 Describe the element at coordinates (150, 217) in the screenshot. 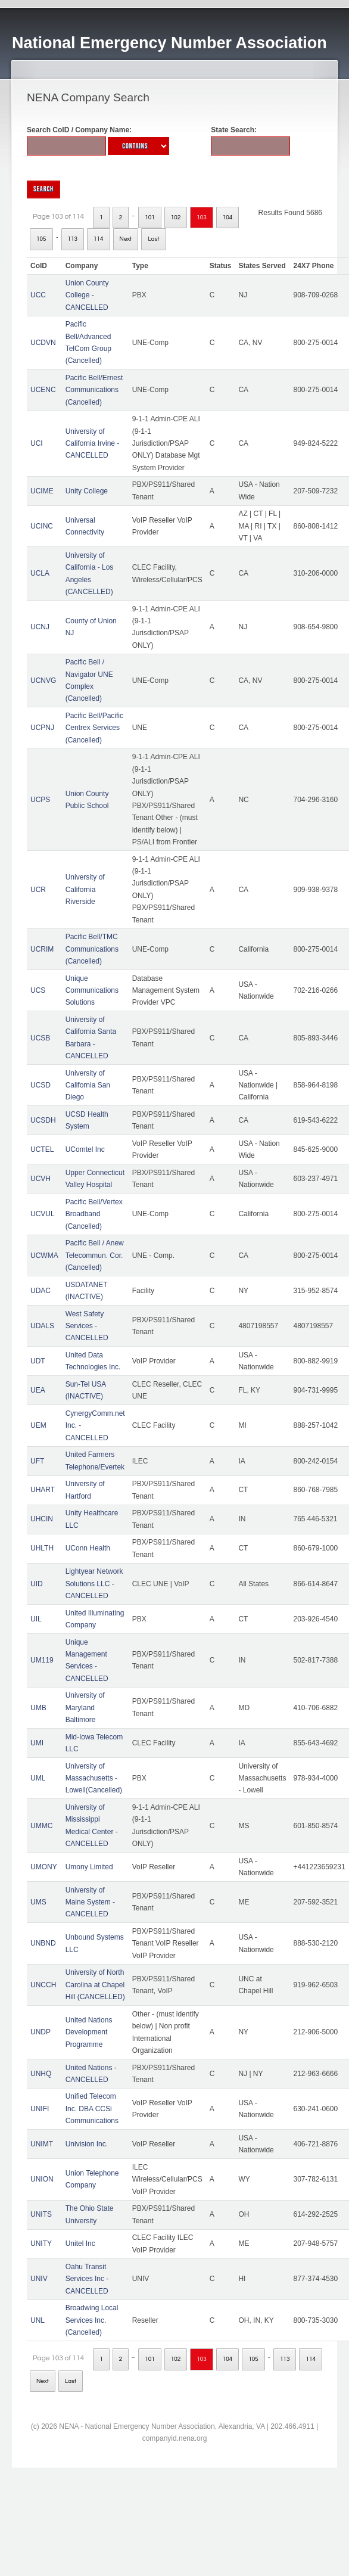

I see `101` at that location.